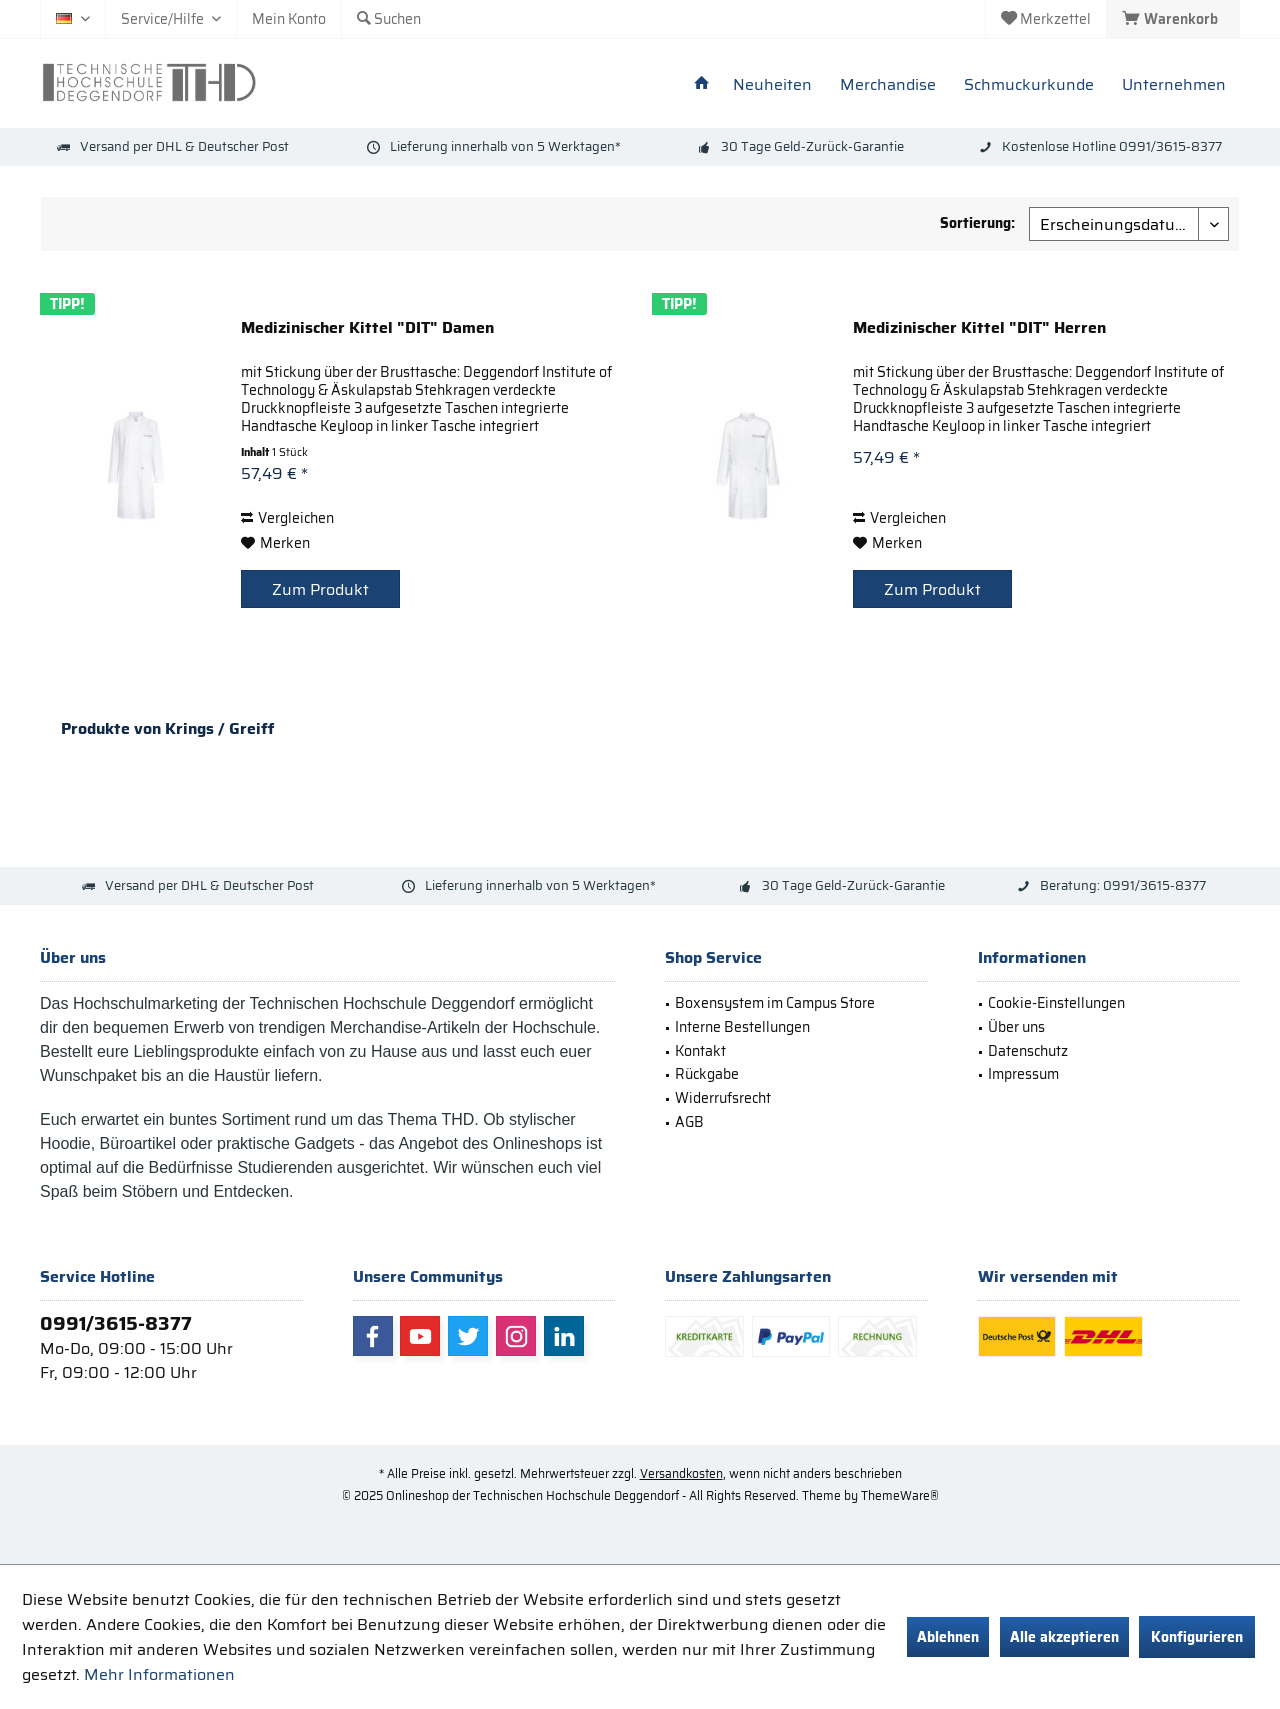 The width and height of the screenshot is (1280, 1709). I want to click on [Neuheiten], so click(772, 85).